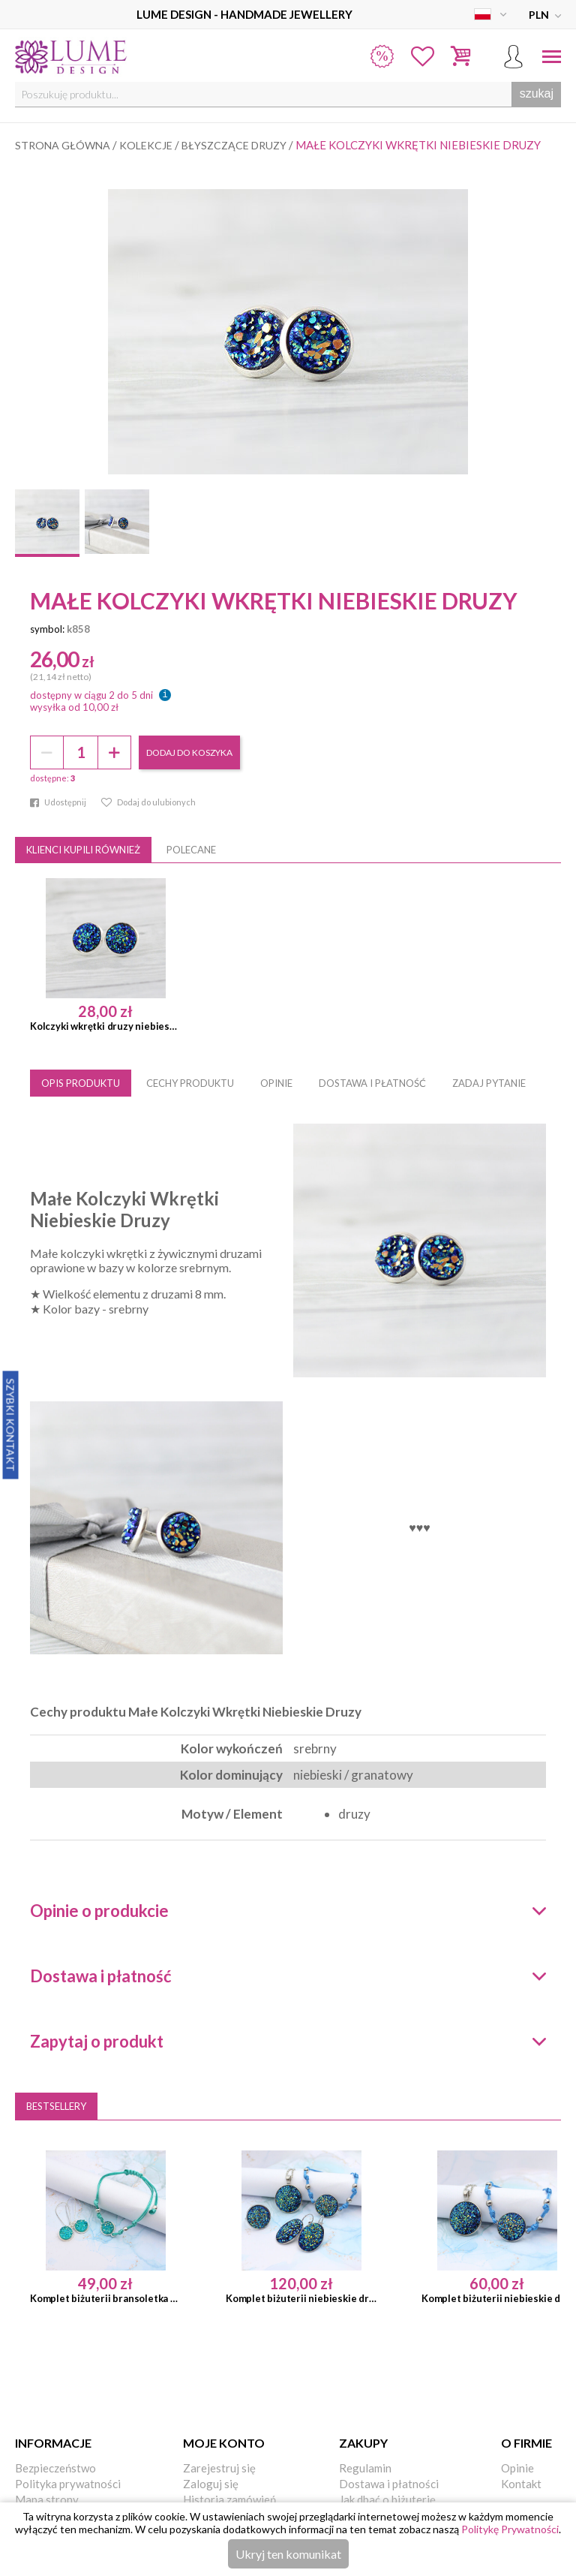  Describe the element at coordinates (537, 93) in the screenshot. I see `szukaj` at that location.